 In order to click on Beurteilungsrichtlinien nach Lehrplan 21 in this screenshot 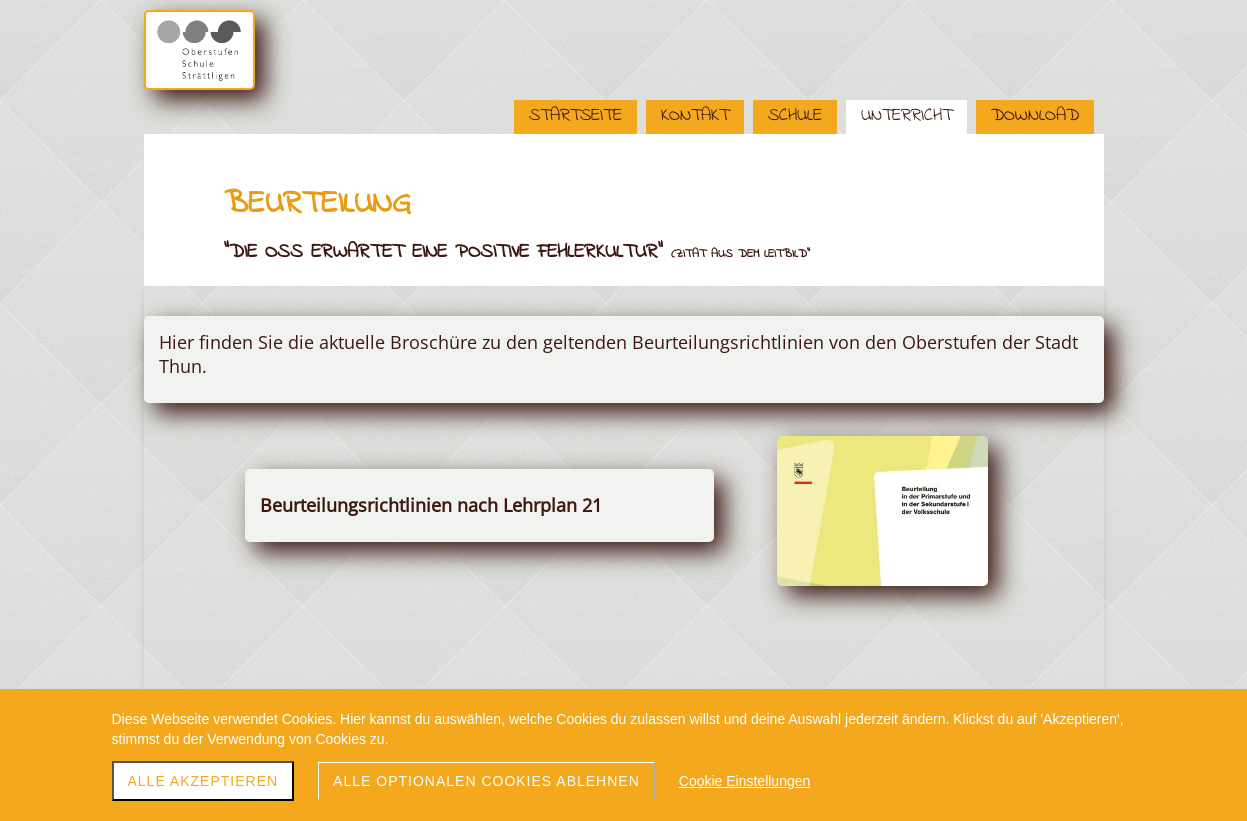, I will do `click(431, 505)`.